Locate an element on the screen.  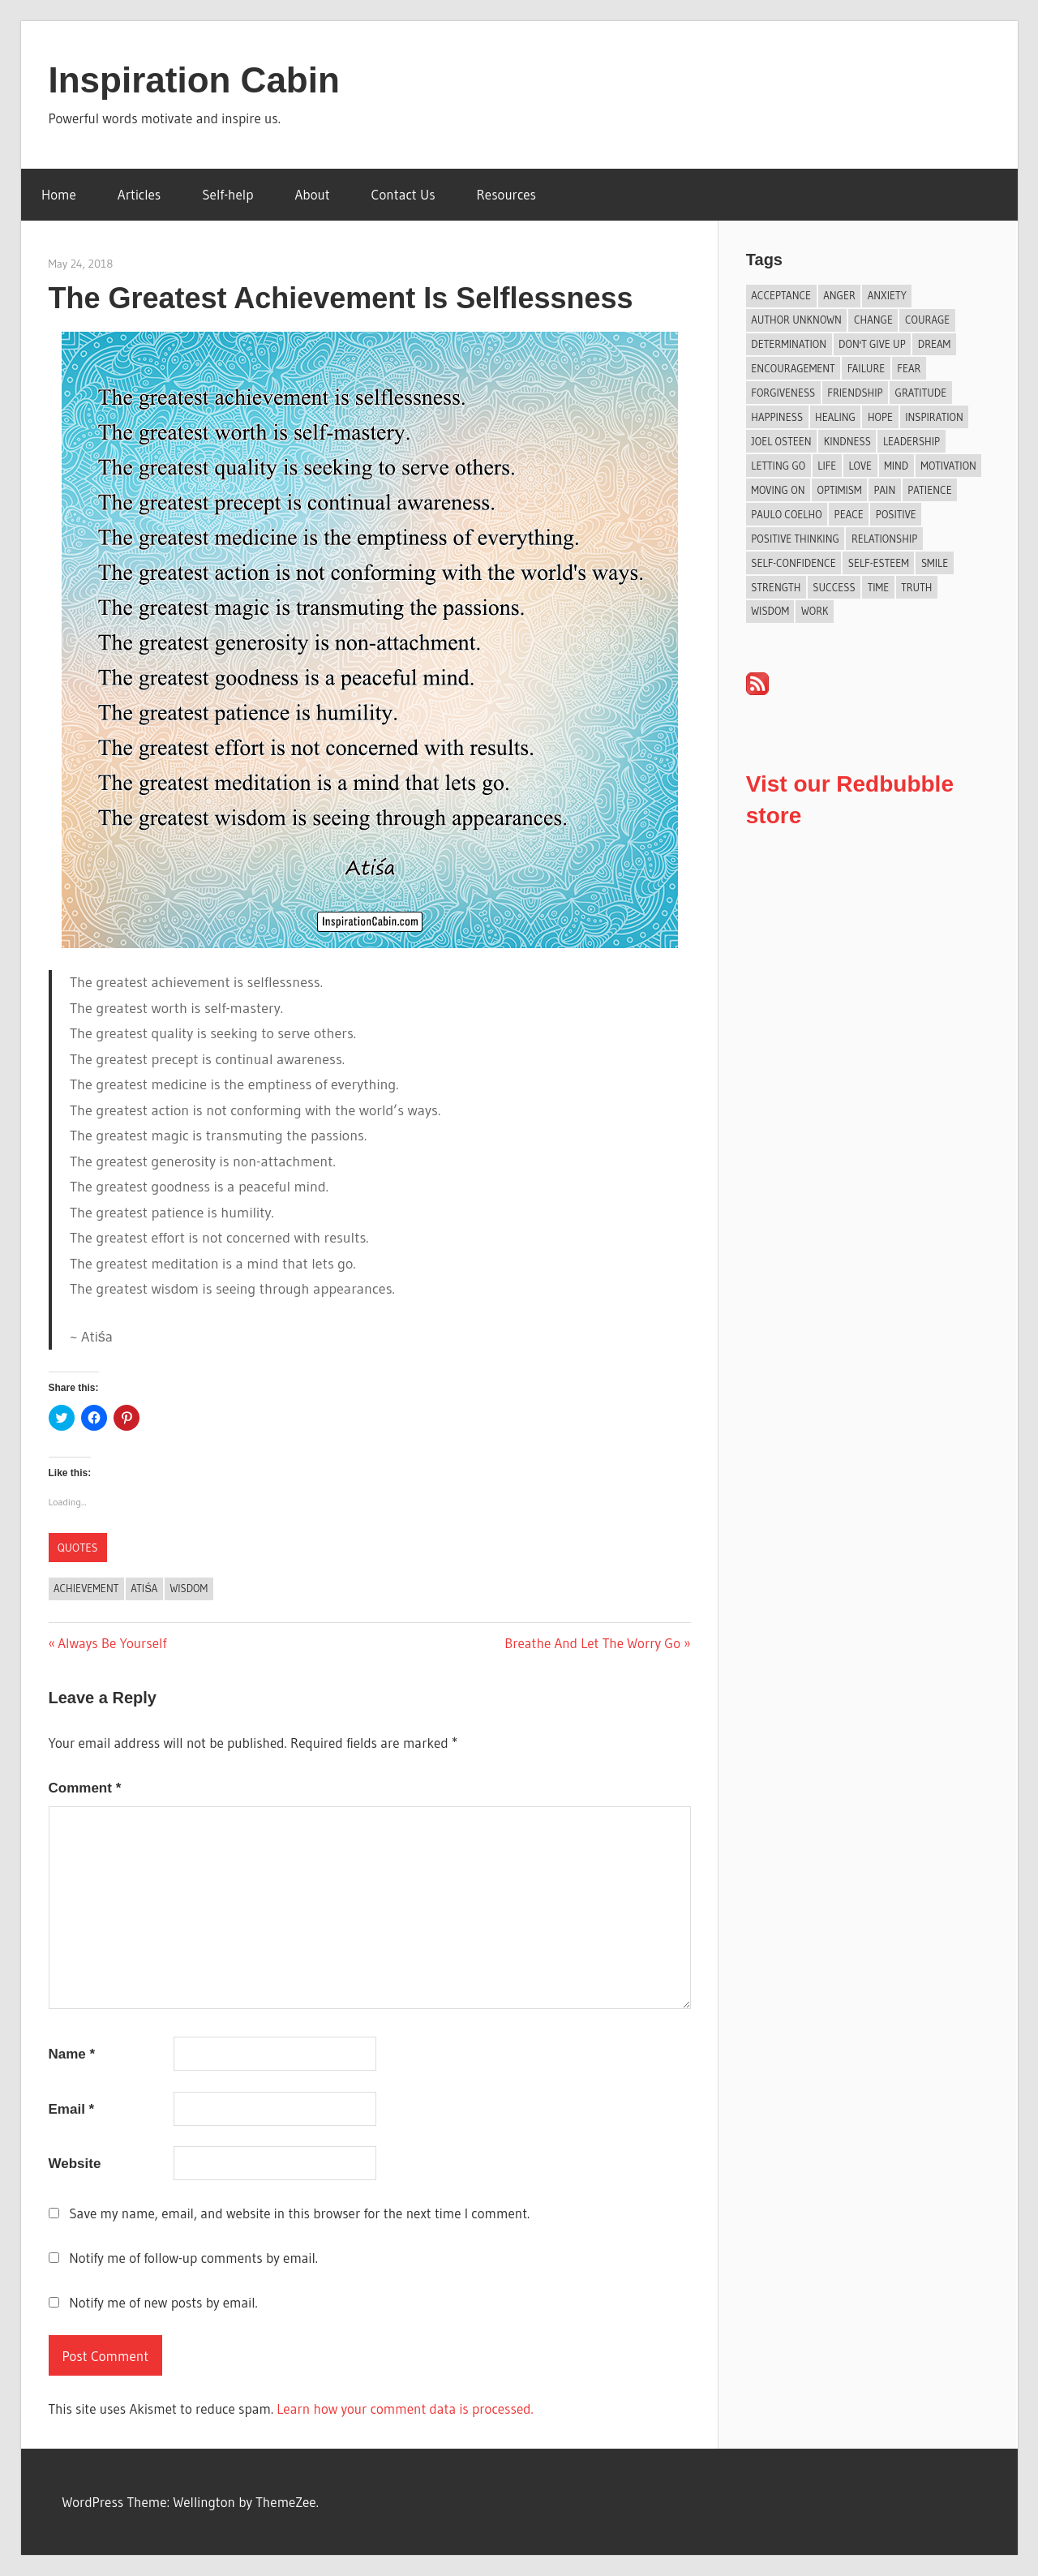
Joel Osteen [Joel Osteen (9 items)] is located at coordinates (781, 441).